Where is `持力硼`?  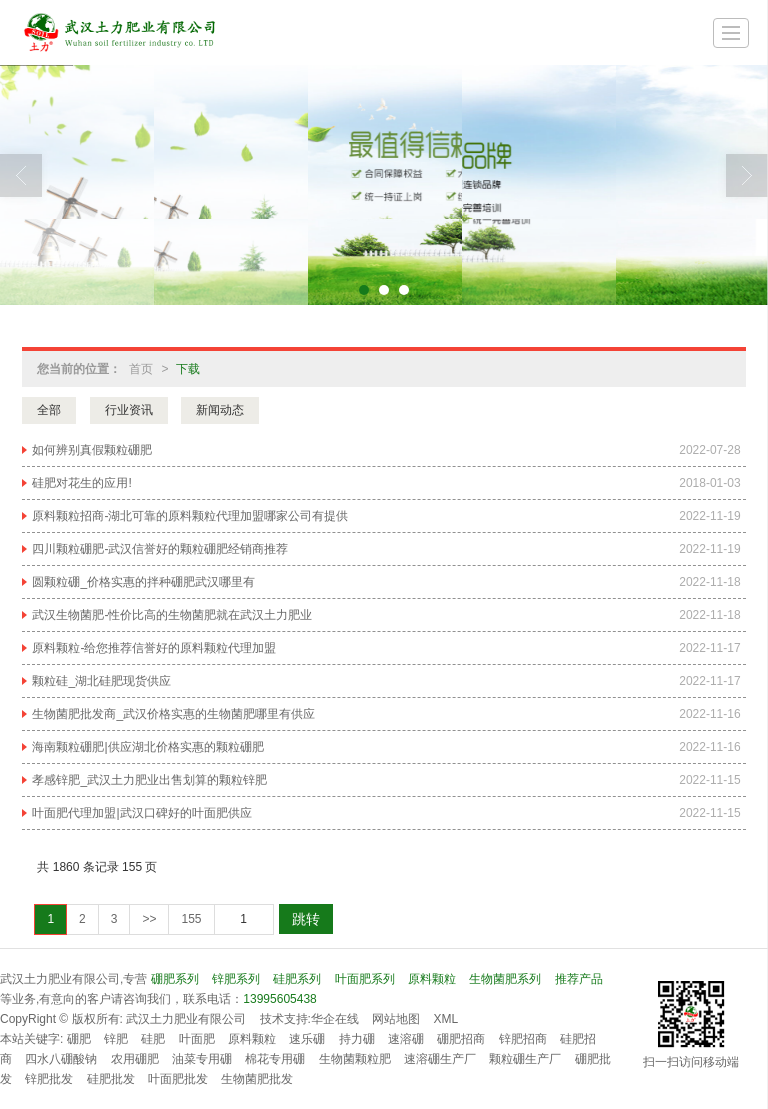 持力硼 is located at coordinates (357, 1039).